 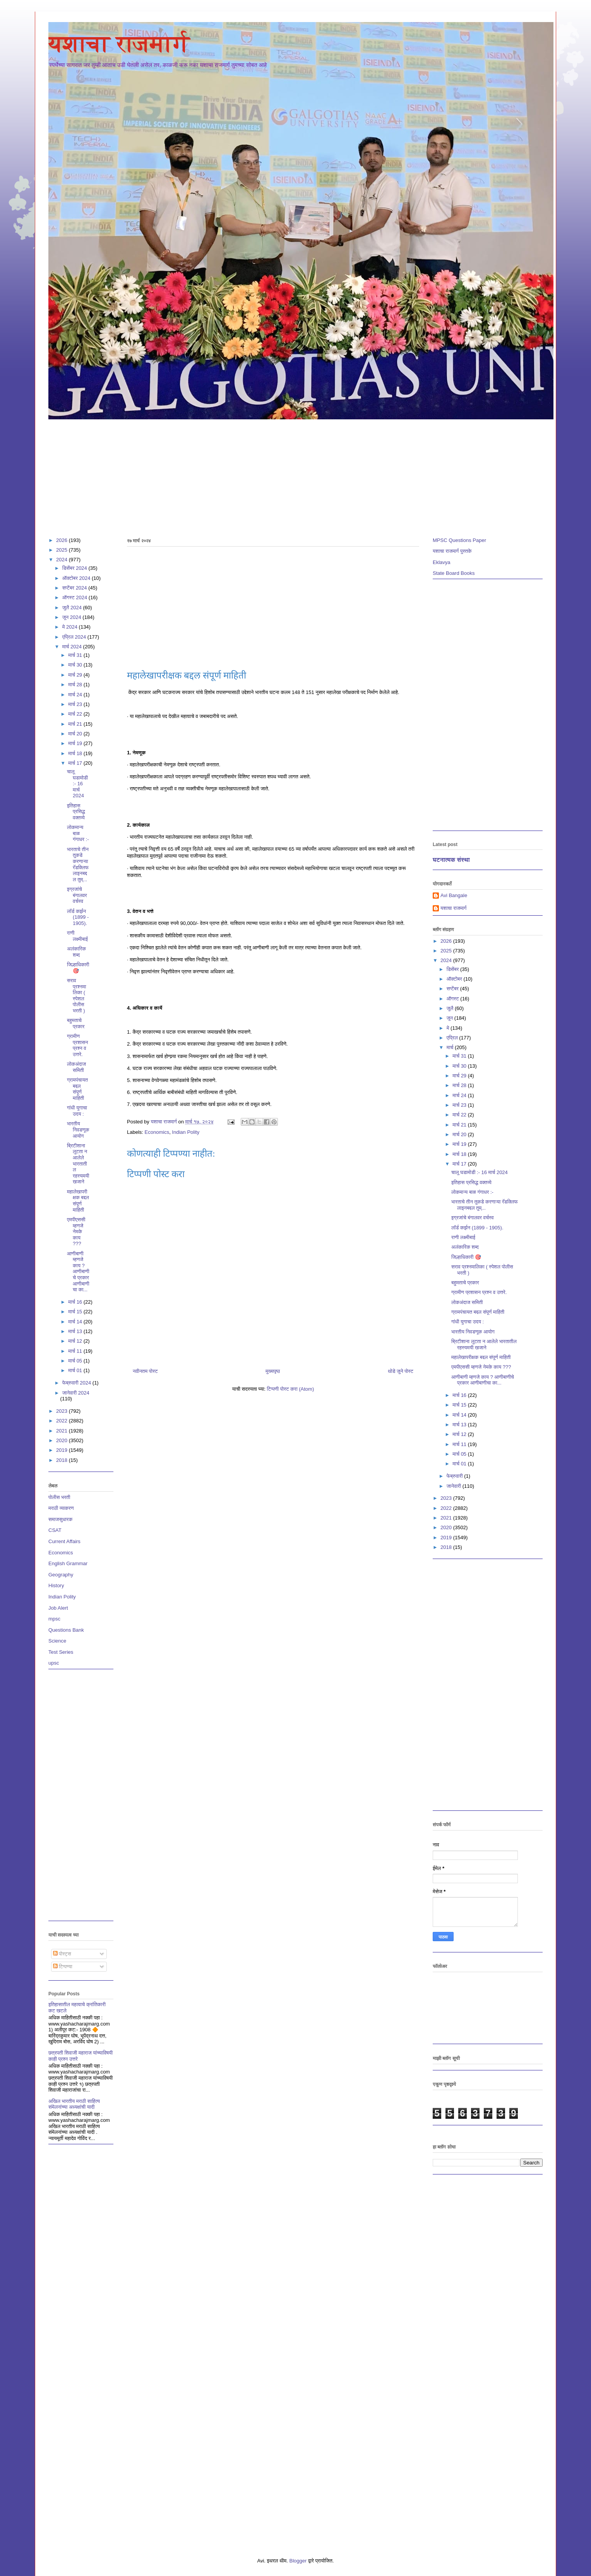 What do you see at coordinates (451, 1008) in the screenshot?
I see `जुलै` at bounding box center [451, 1008].